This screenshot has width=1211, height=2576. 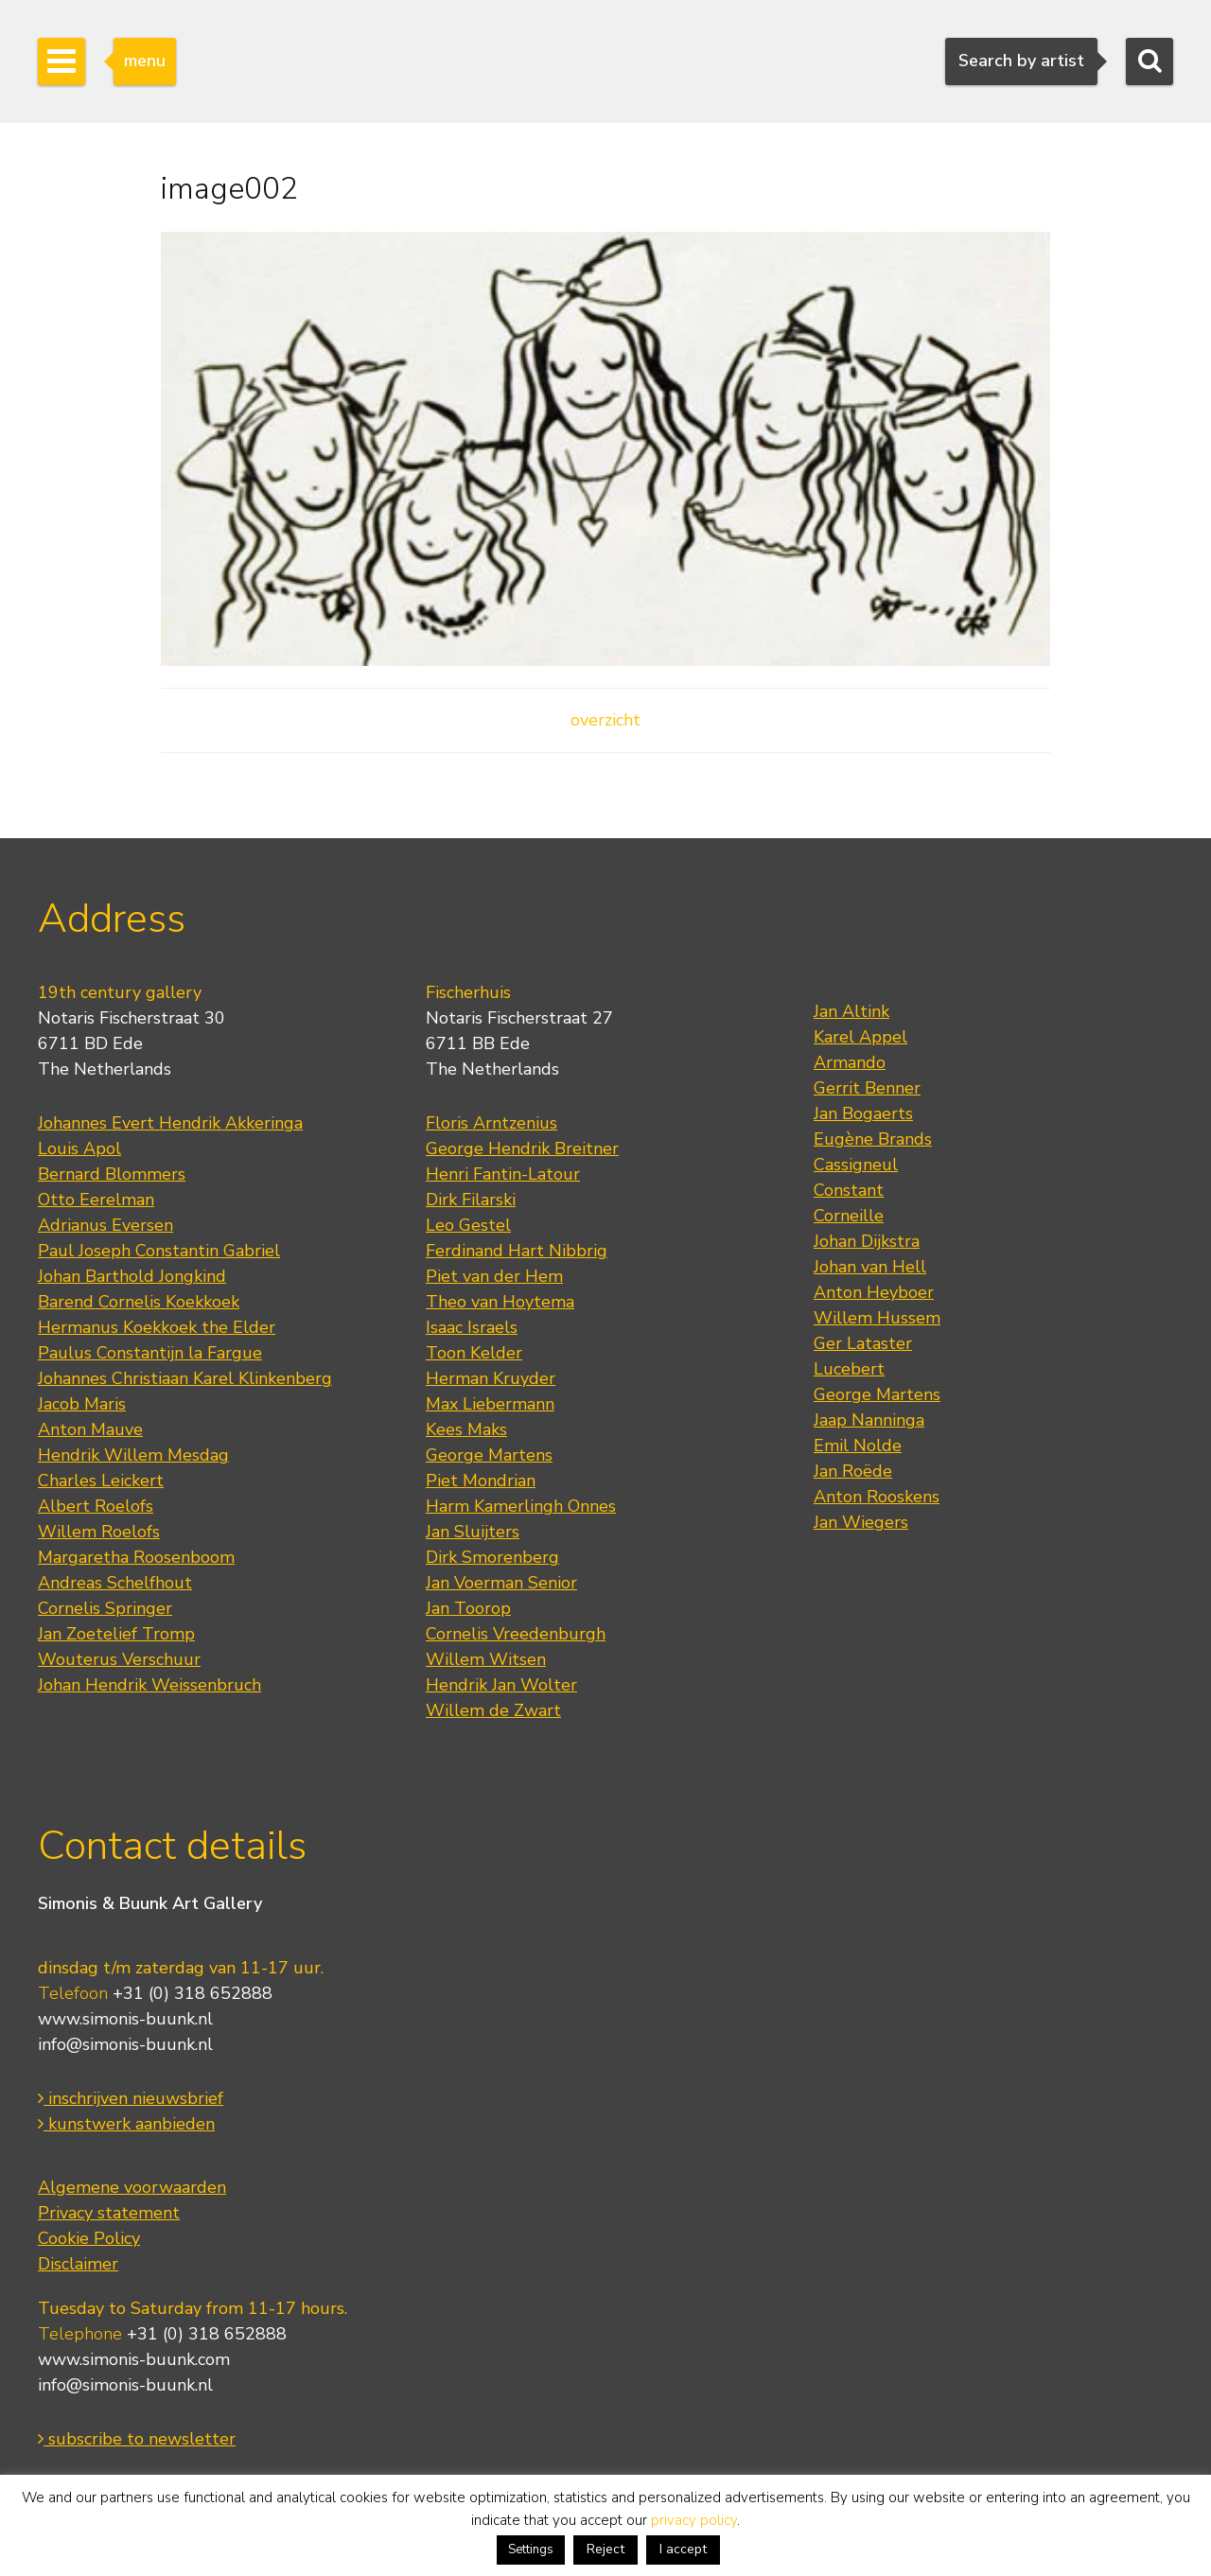 I want to click on Anton Mauve, so click(x=90, y=1429).